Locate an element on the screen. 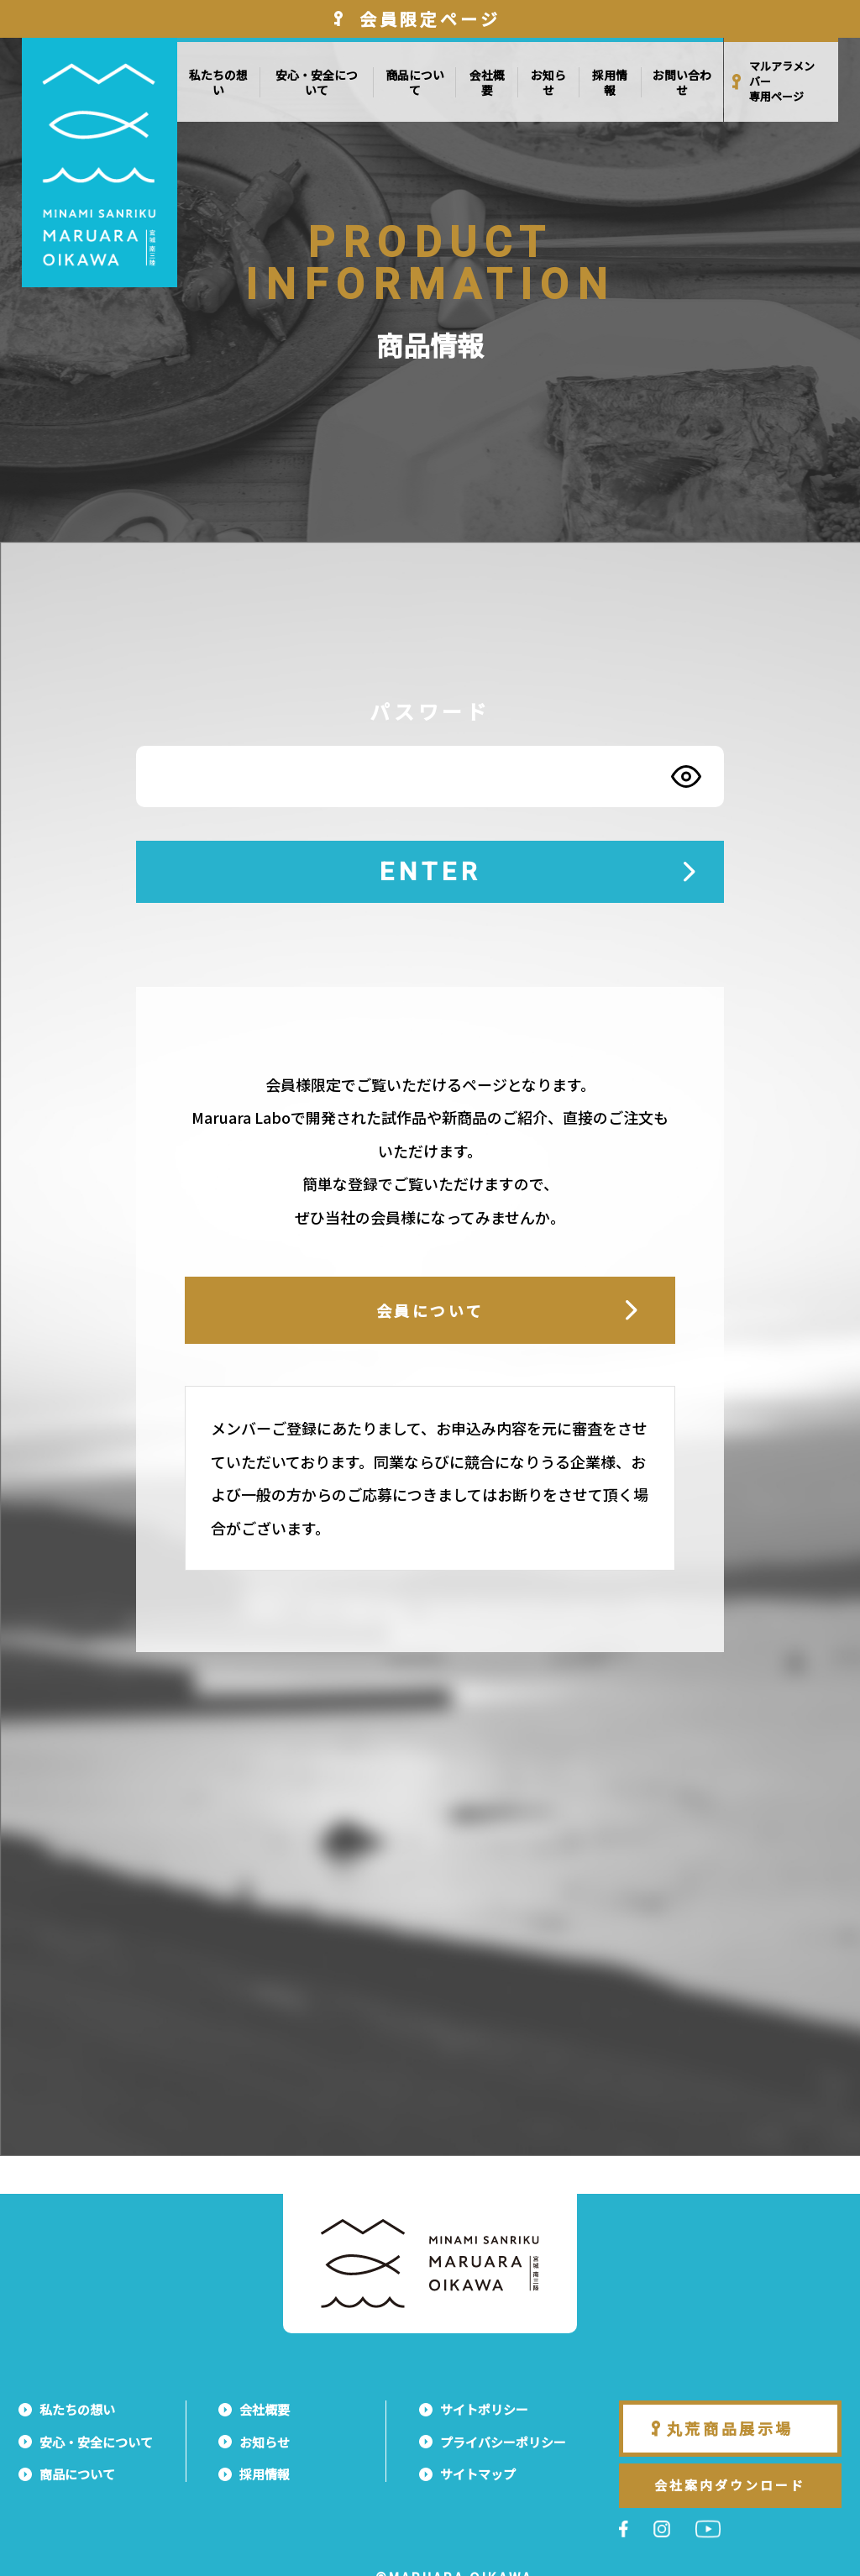  安心・安全について is located at coordinates (316, 82).